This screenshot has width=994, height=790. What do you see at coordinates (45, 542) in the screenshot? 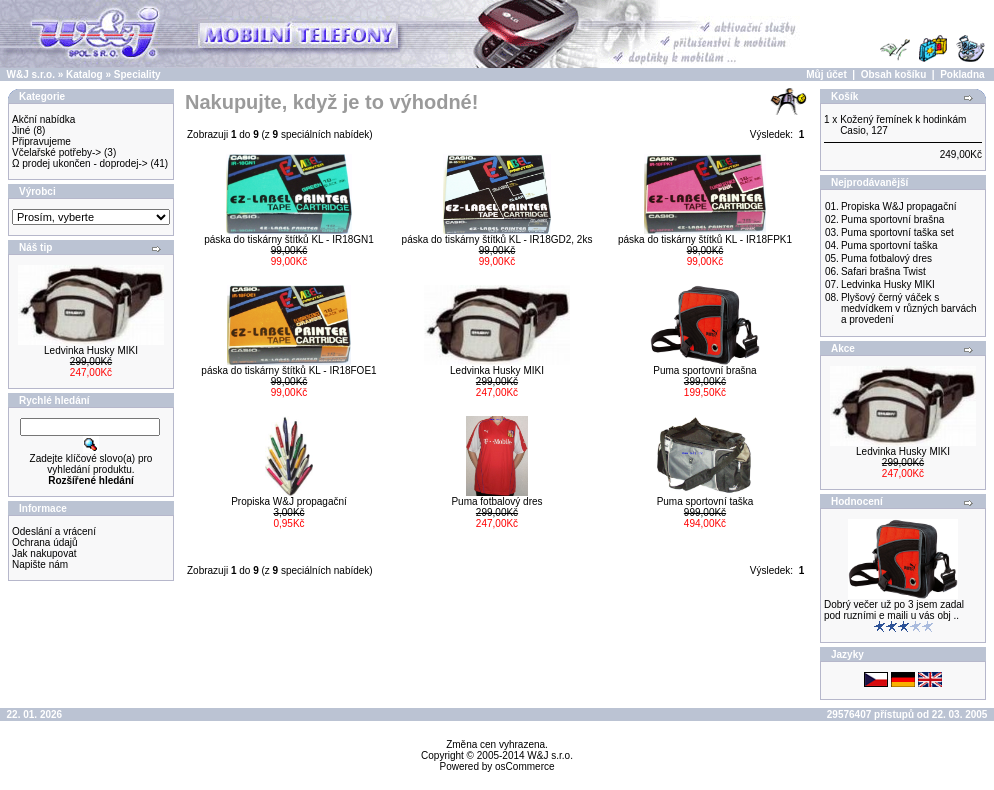
I see `Ochrana údajů` at bounding box center [45, 542].